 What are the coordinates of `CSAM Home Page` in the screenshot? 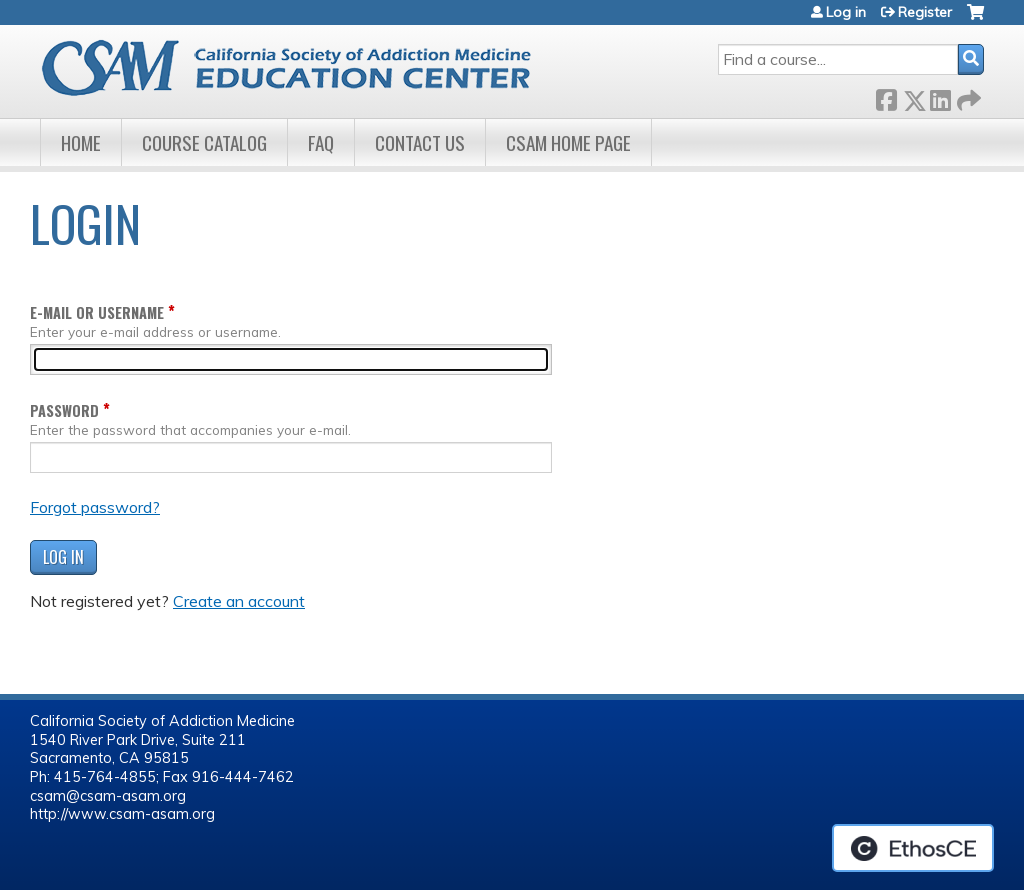 It's located at (568, 142).